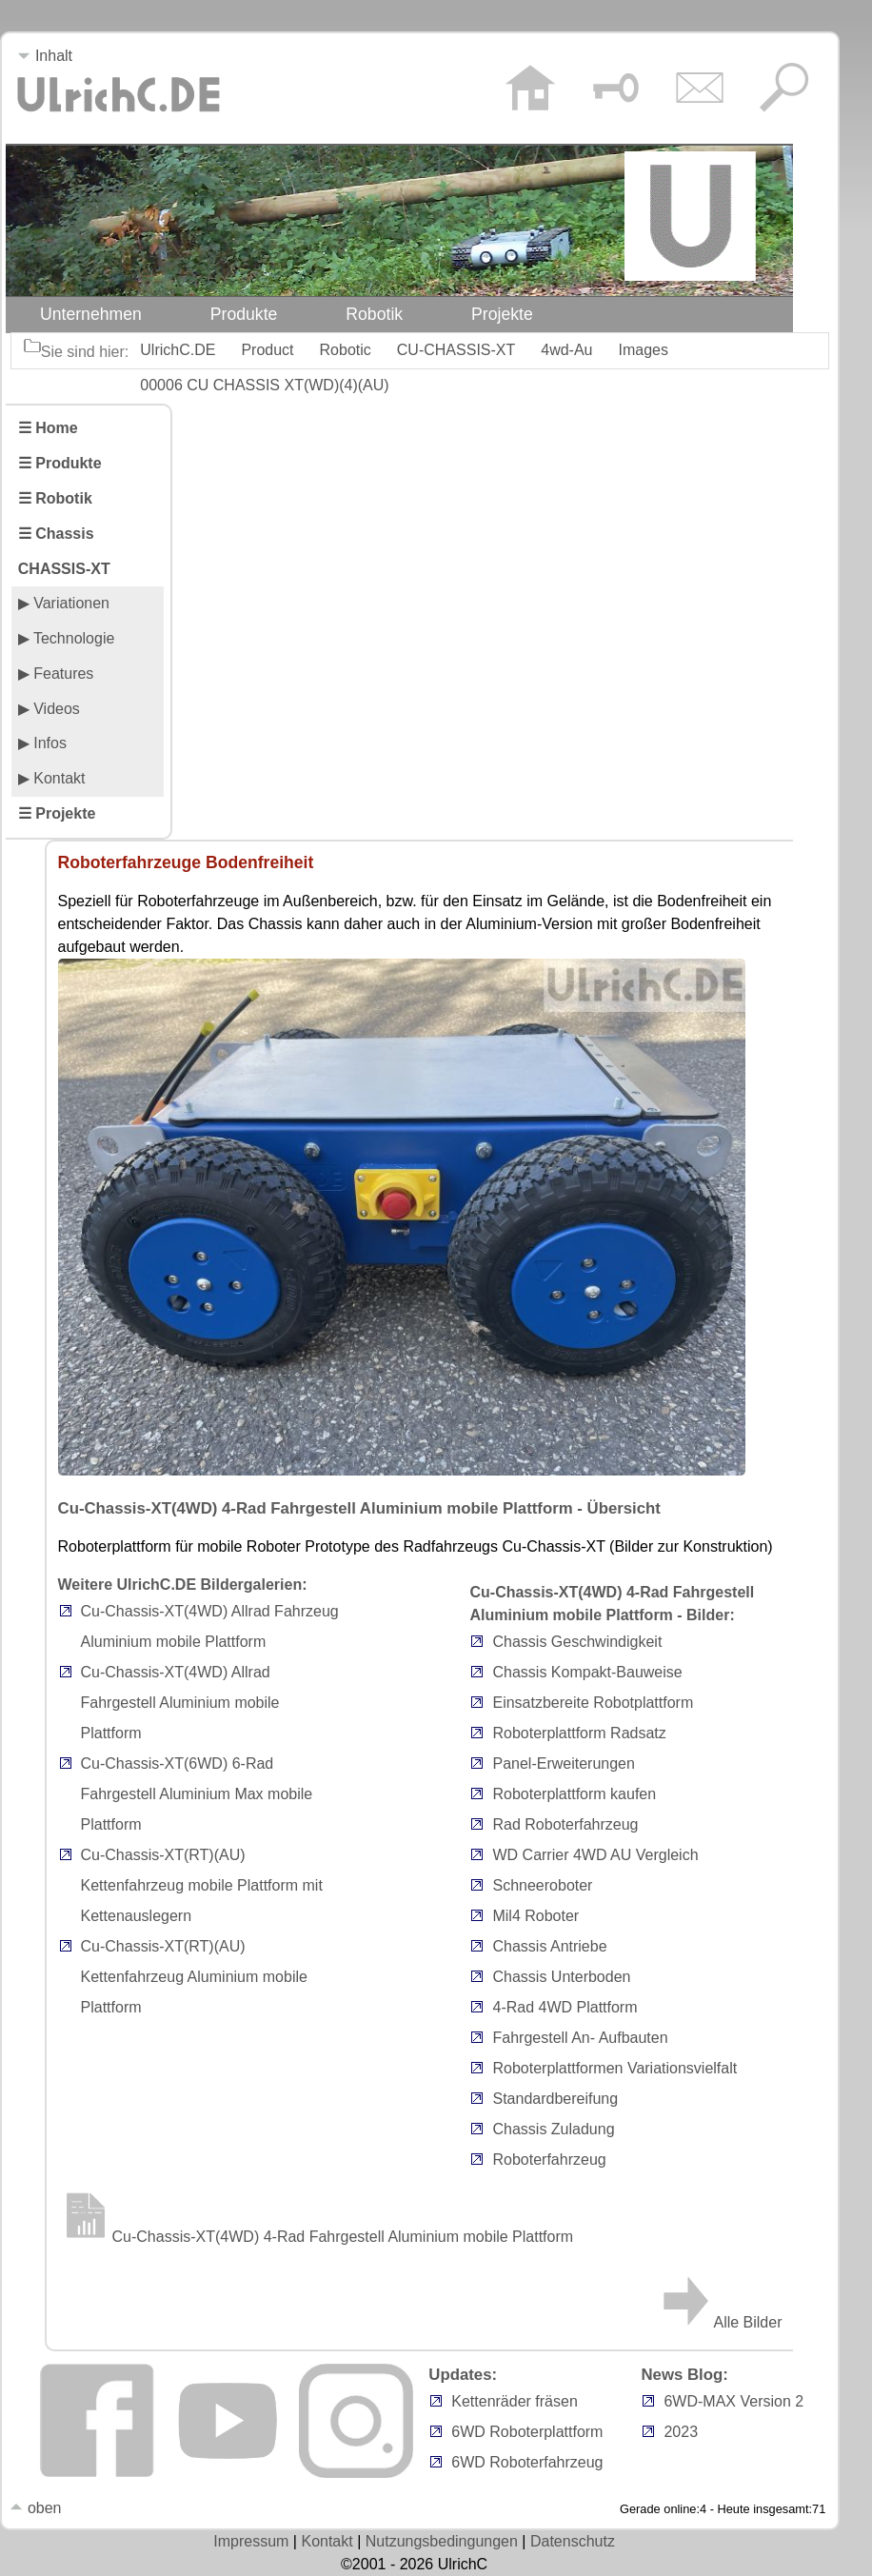 This screenshot has height=2576, width=872. Describe the element at coordinates (64, 569) in the screenshot. I see `CHASSIS-XT` at that location.